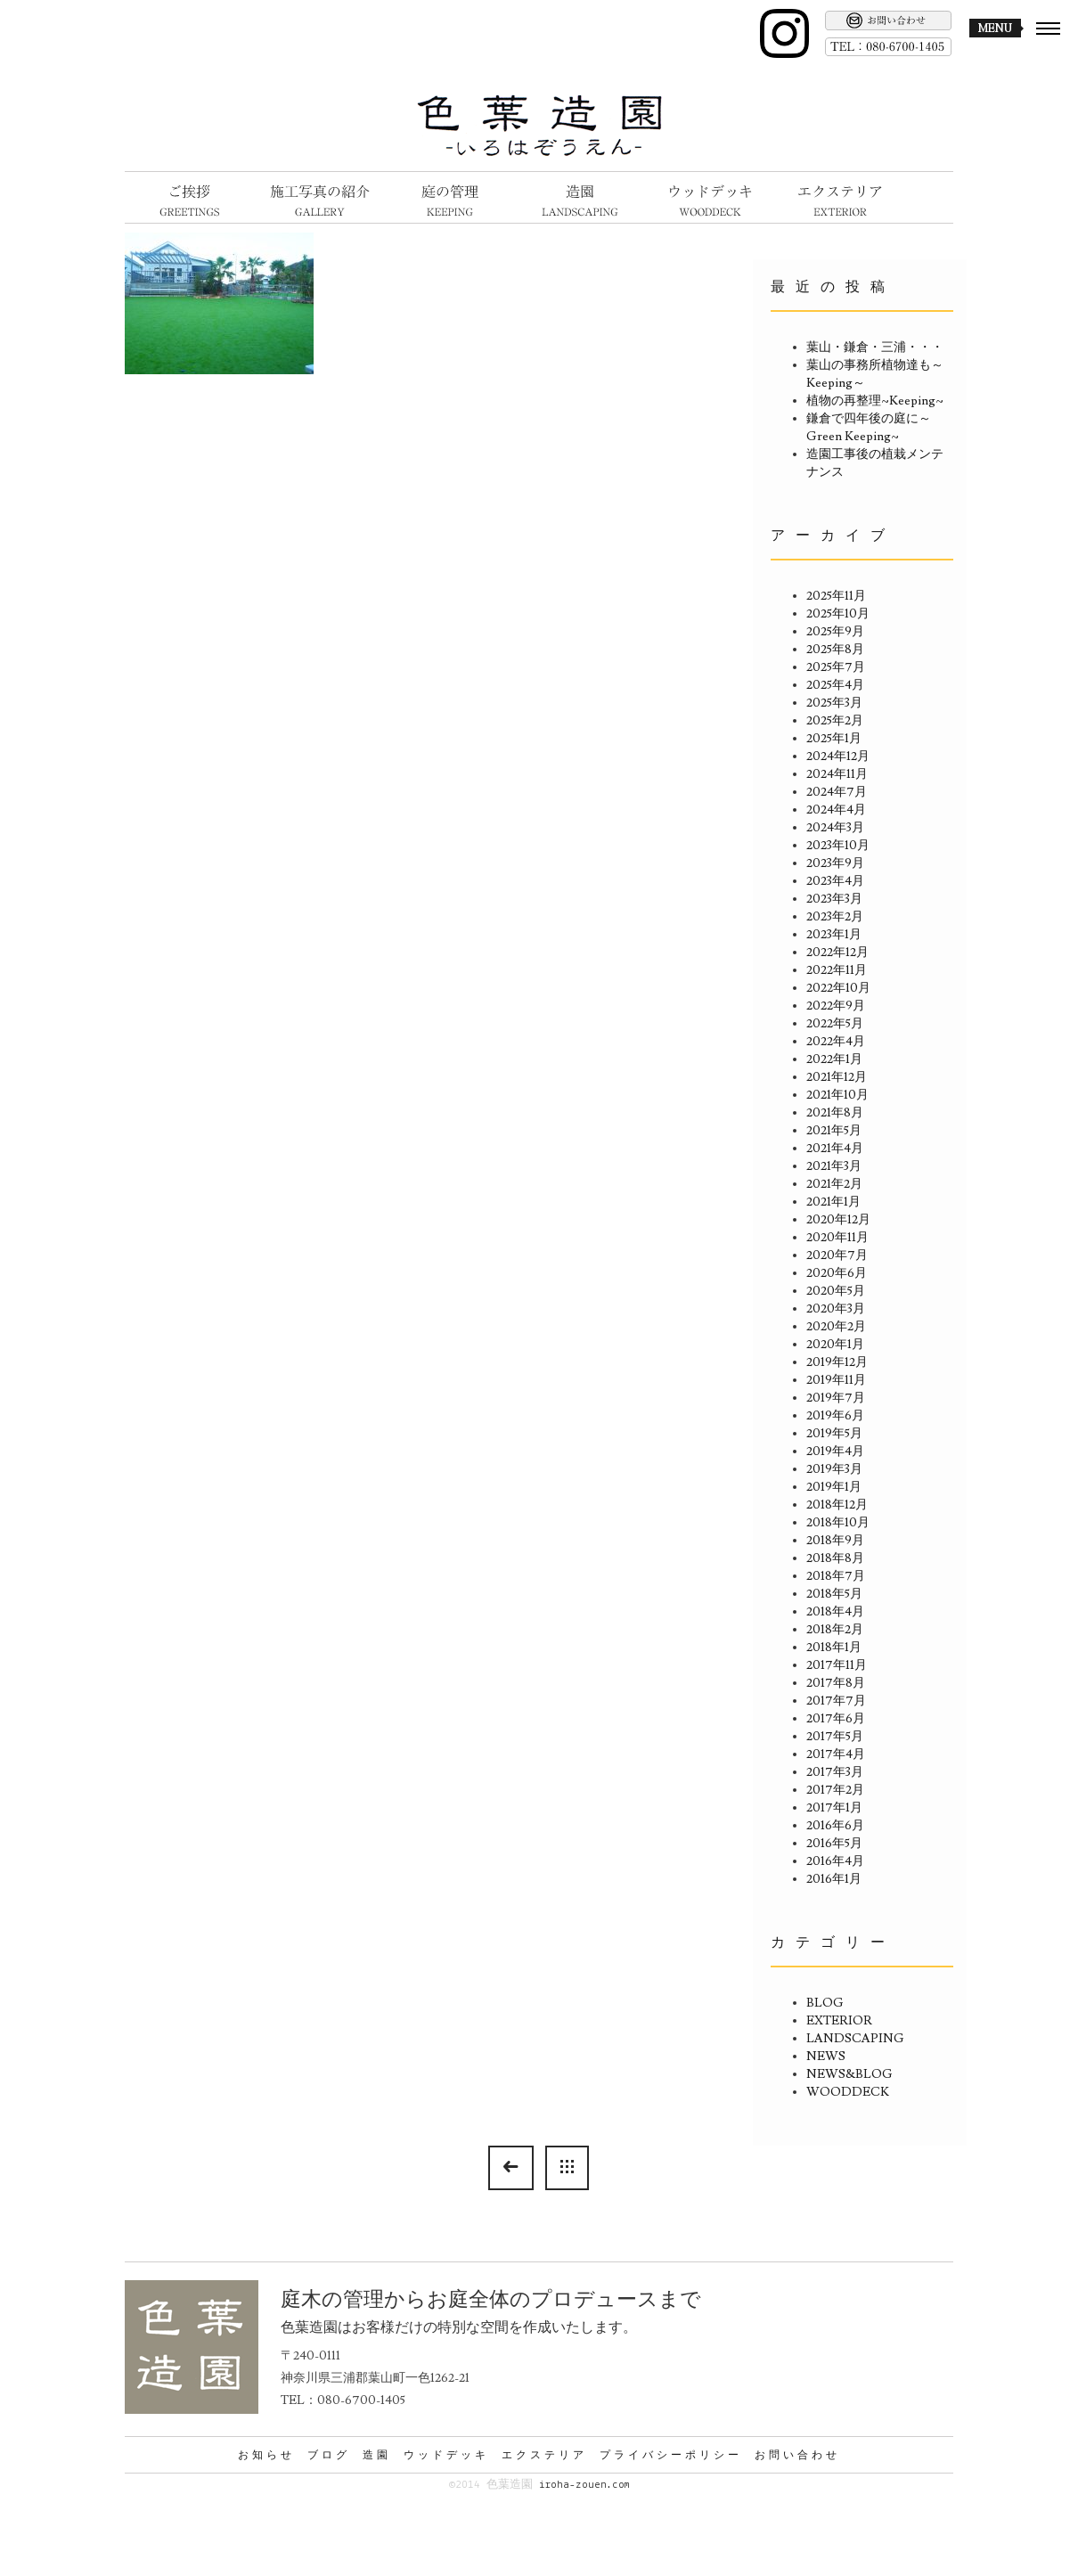 The width and height of the screenshot is (1078, 2576). What do you see at coordinates (834, 1434) in the screenshot?
I see `2019年5月` at bounding box center [834, 1434].